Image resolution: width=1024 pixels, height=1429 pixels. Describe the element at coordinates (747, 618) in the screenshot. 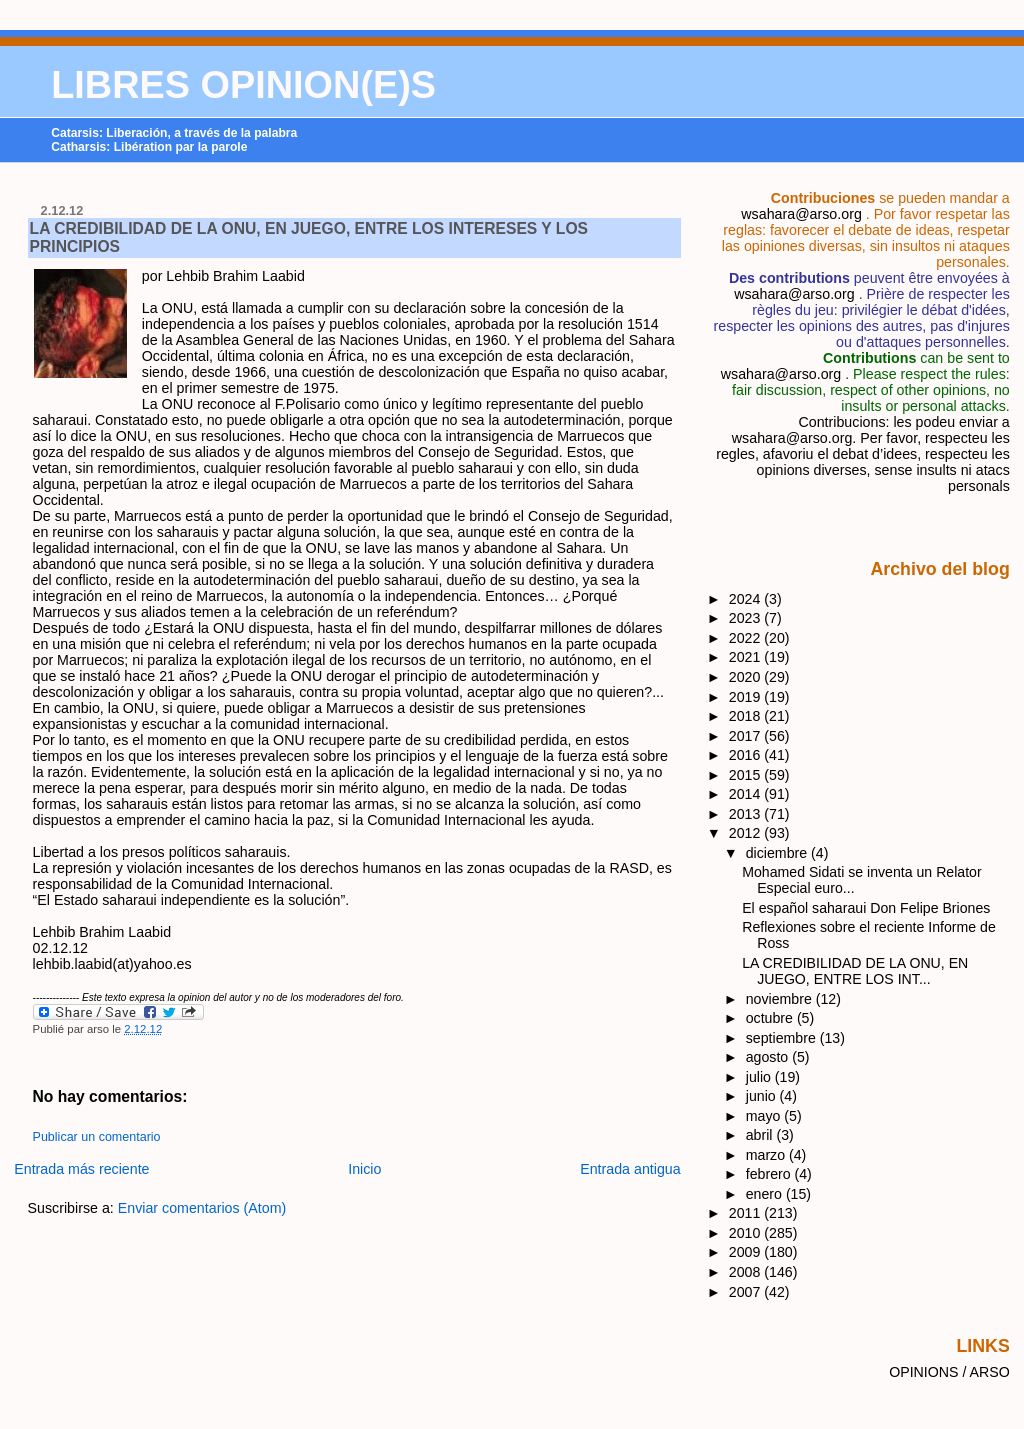

I see `2023` at that location.